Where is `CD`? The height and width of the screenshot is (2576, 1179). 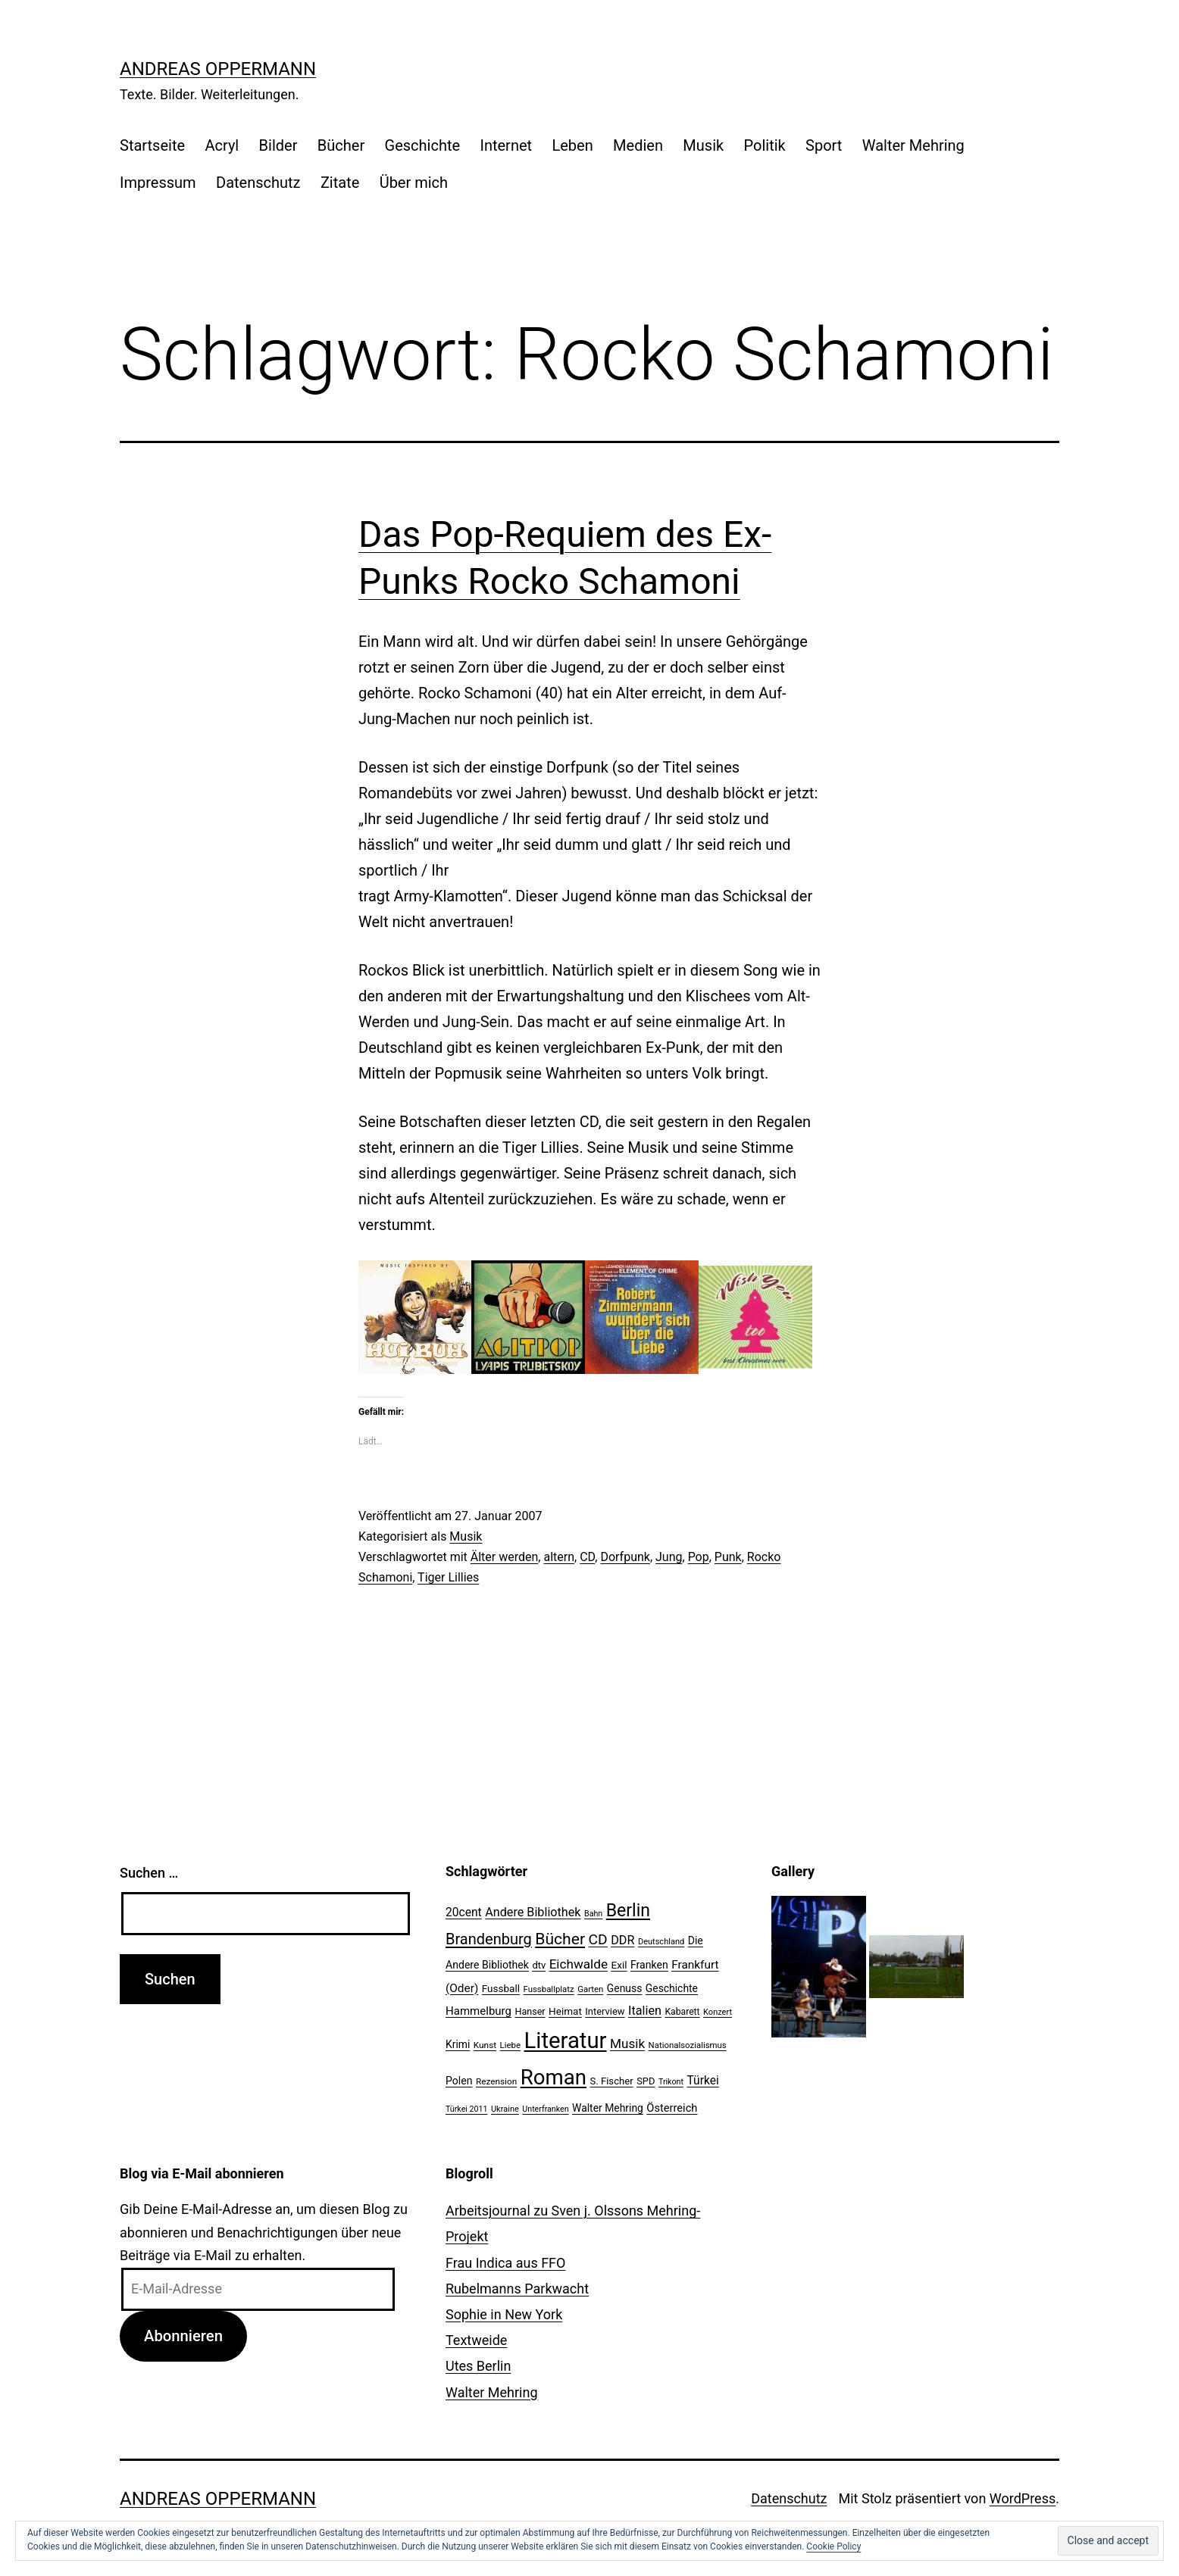
CD is located at coordinates (587, 1557).